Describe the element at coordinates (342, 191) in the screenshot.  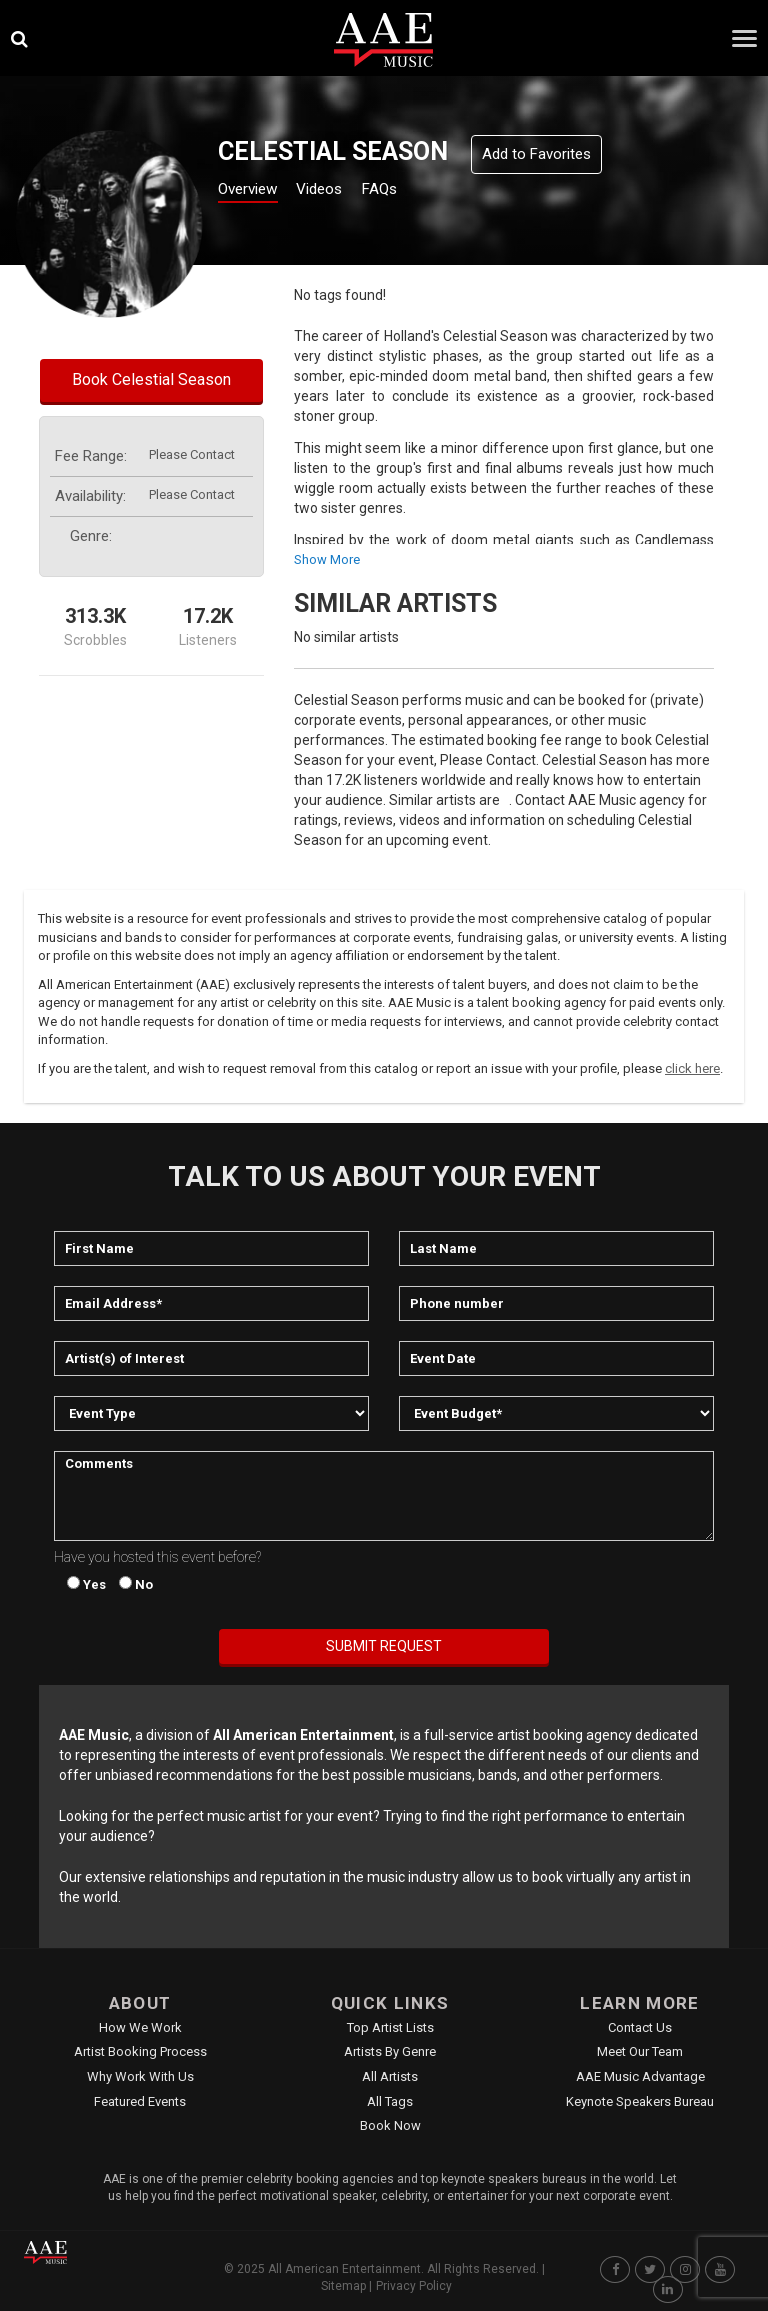
I see `Videos` at that location.